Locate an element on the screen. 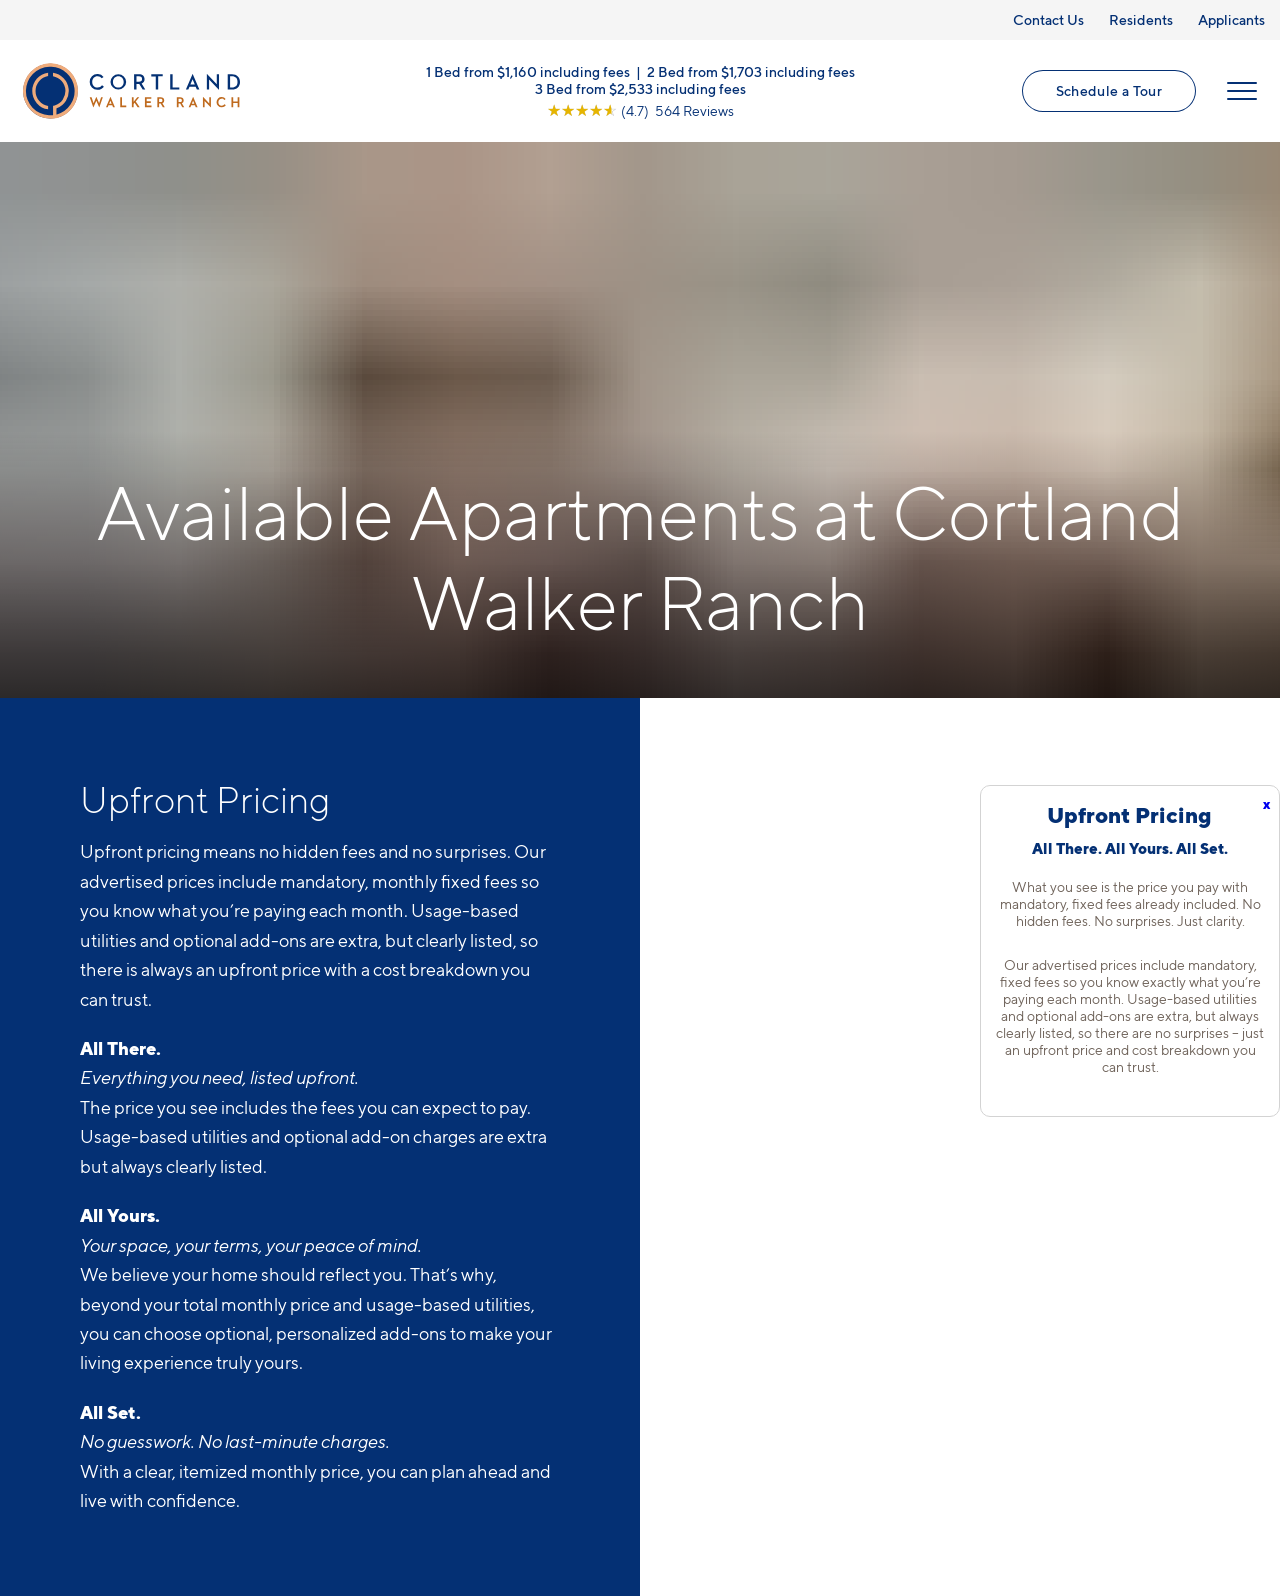 This screenshot has width=1280, height=1596. Applicants is located at coordinates (1231, 19).